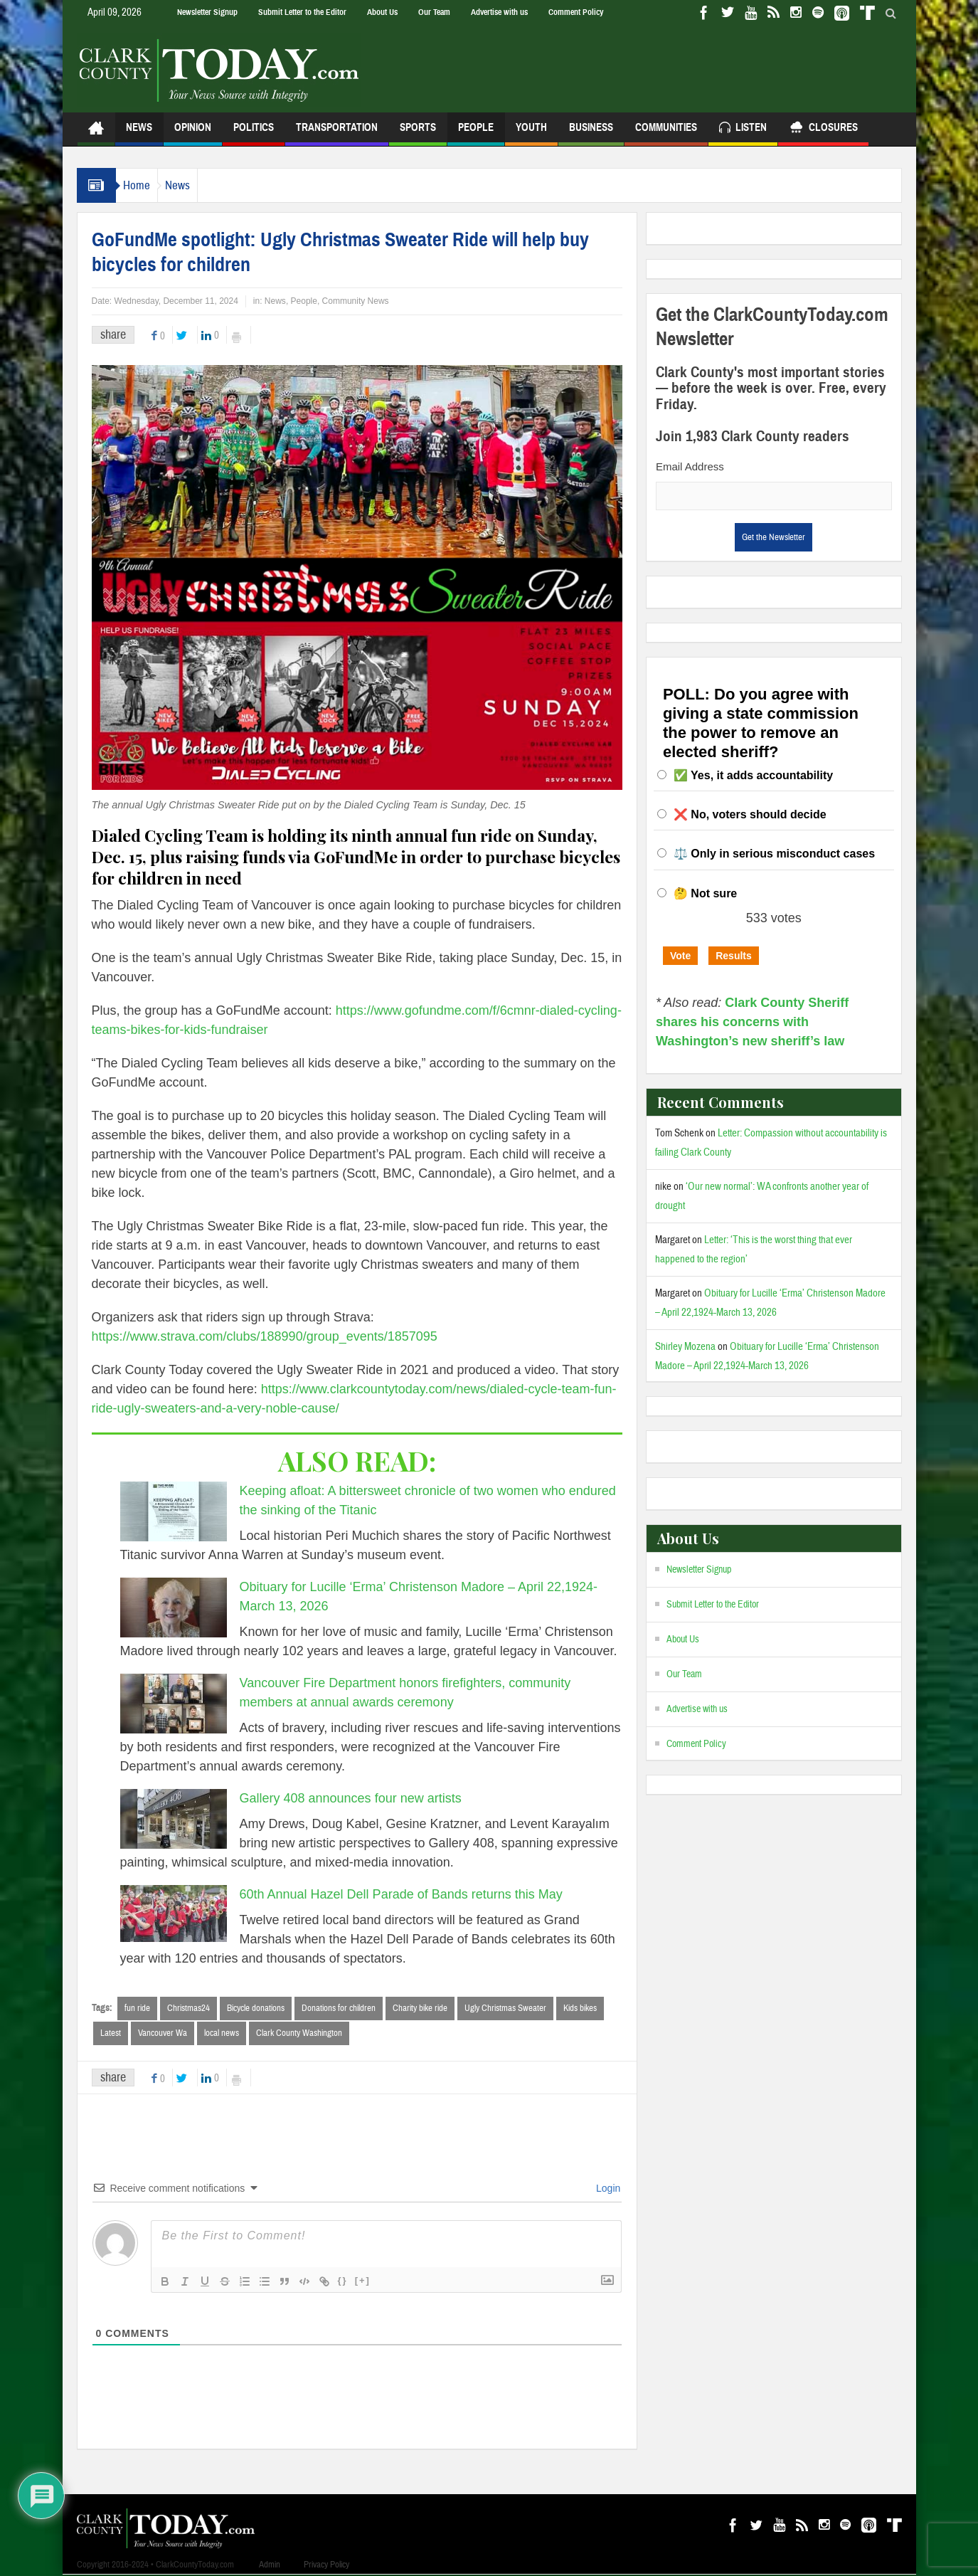 Image resolution: width=978 pixels, height=2576 pixels. Describe the element at coordinates (575, 12) in the screenshot. I see `Comment Policy` at that location.